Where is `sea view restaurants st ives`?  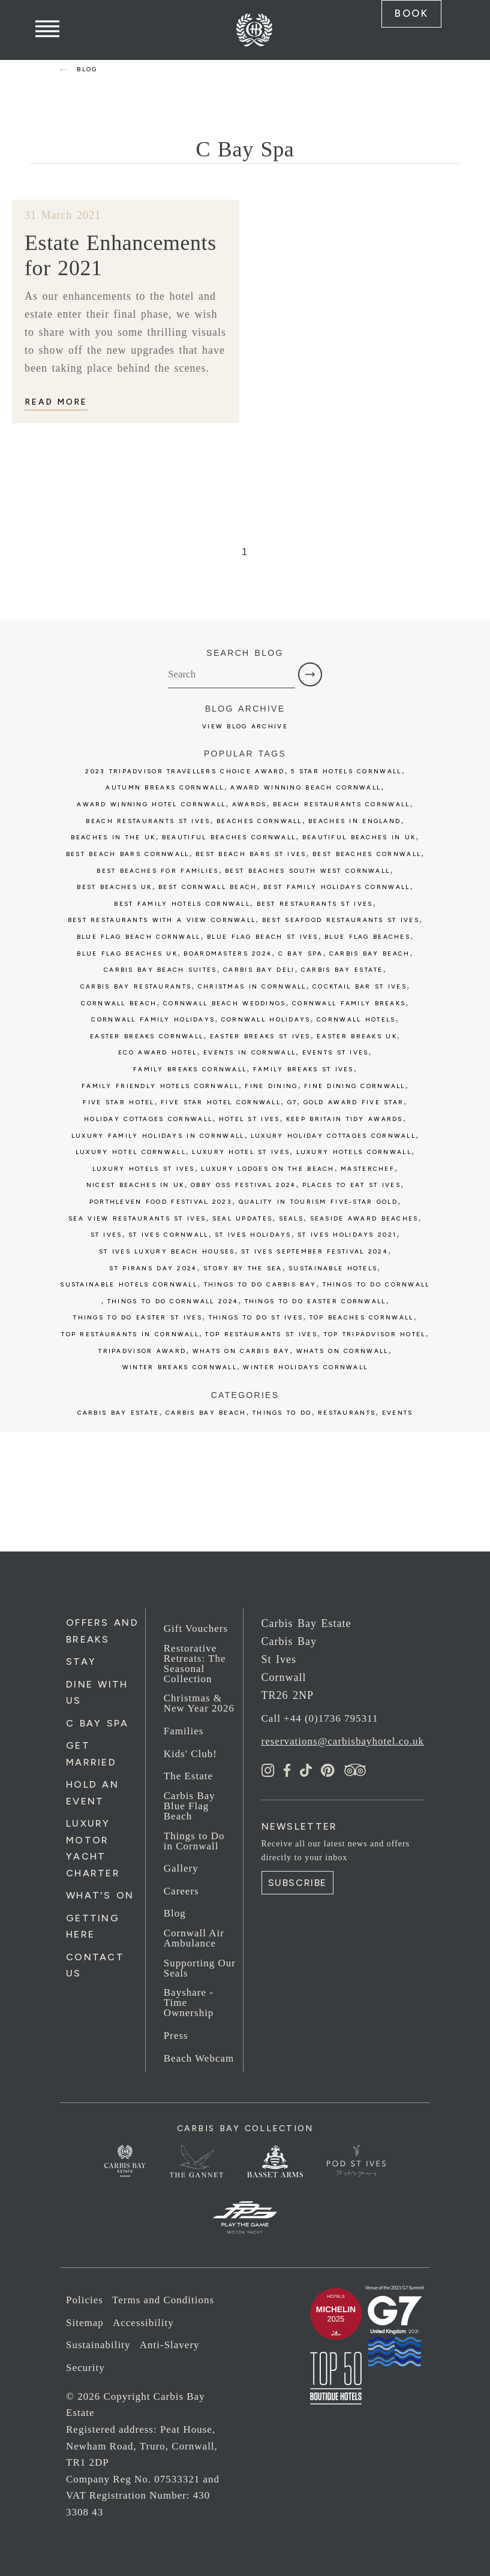 sea view restaurants st ives is located at coordinates (137, 1217).